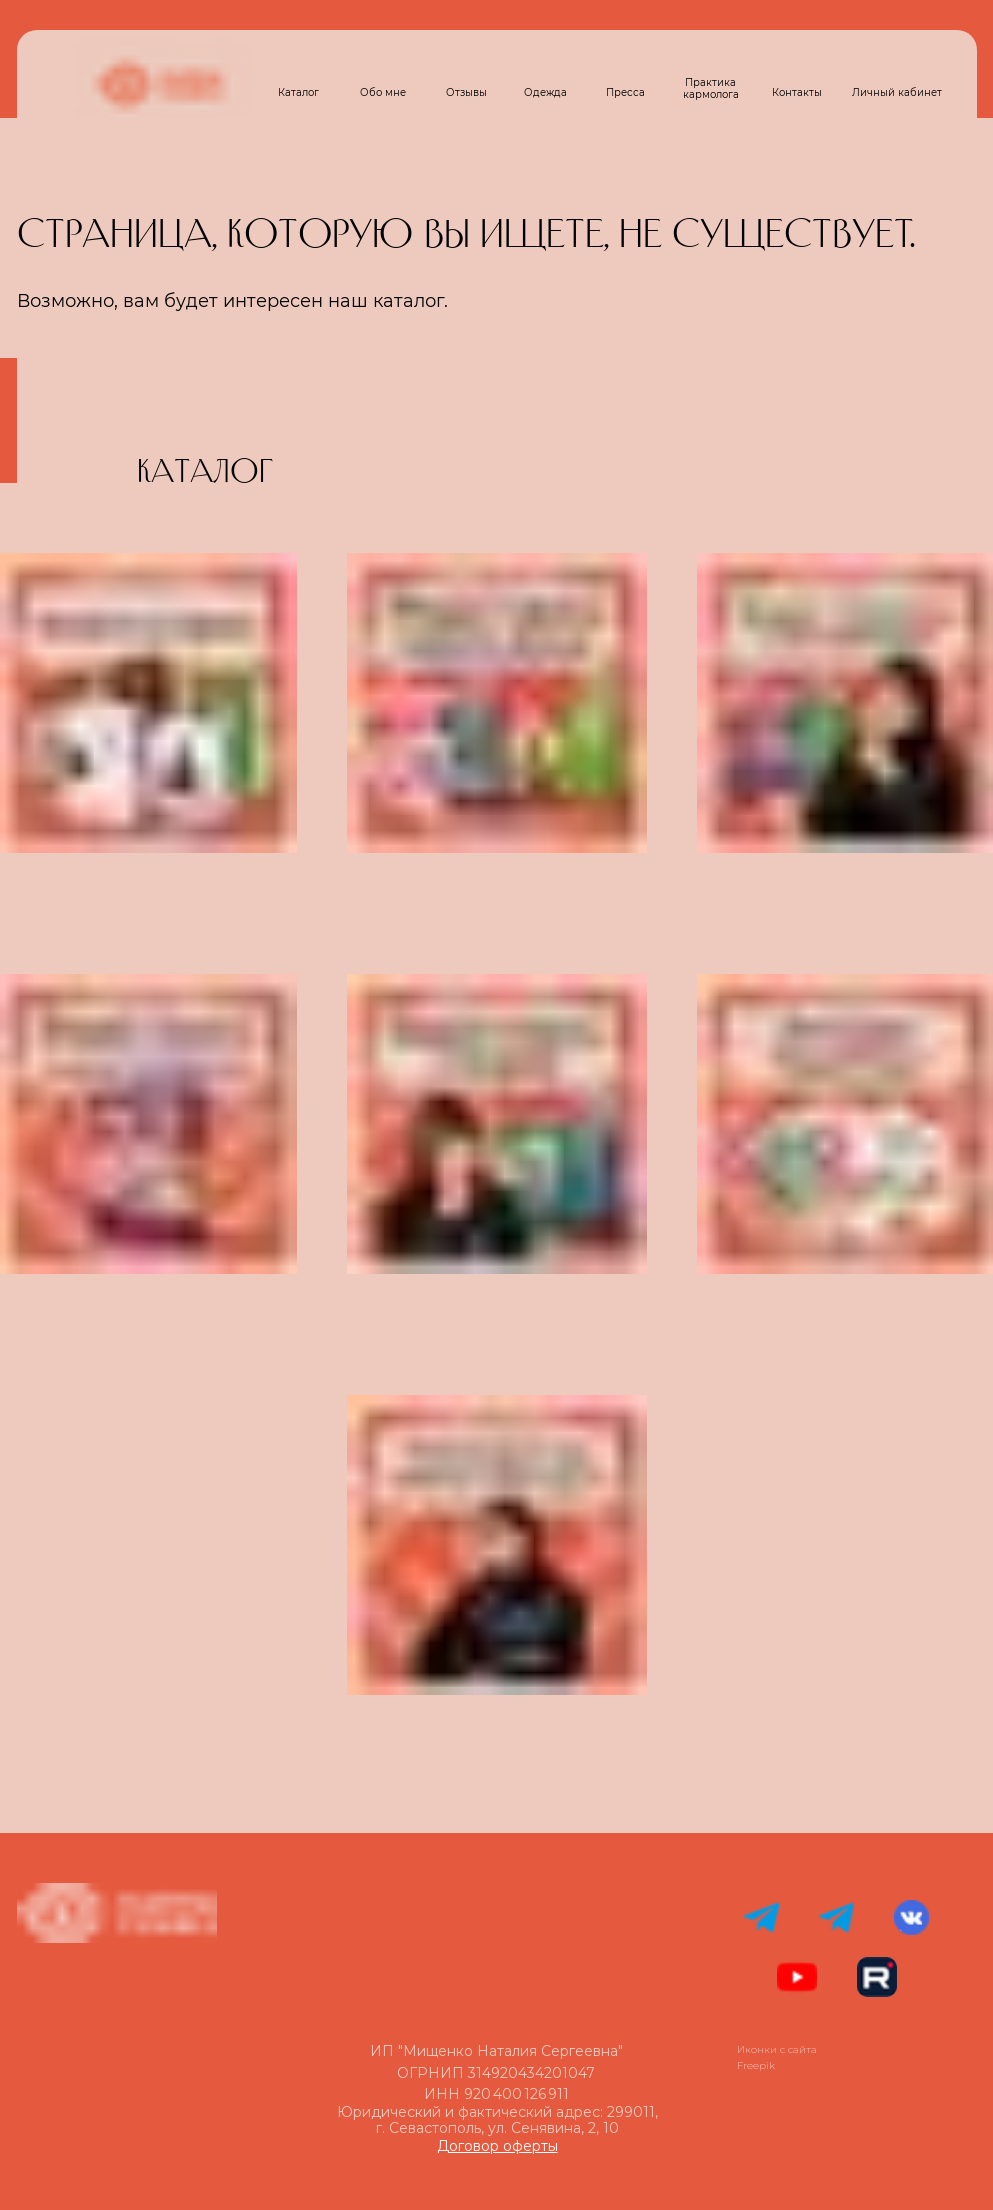 Image resolution: width=993 pixels, height=2210 pixels. Describe the element at coordinates (298, 92) in the screenshot. I see `Каталог` at that location.